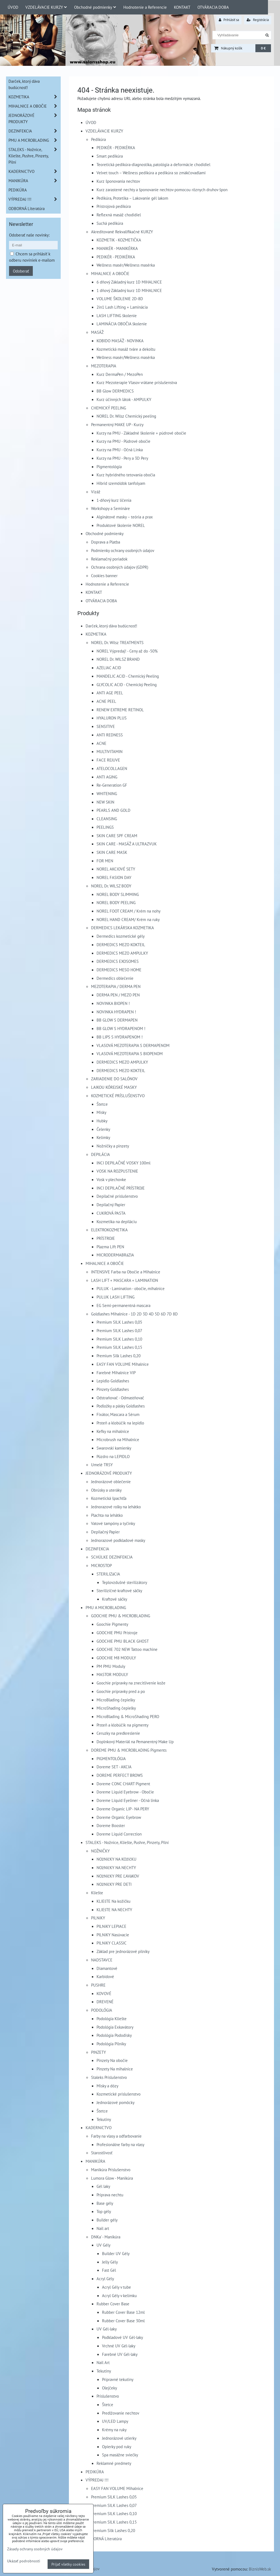 The image size is (280, 2576). I want to click on GOOCHIE PMU BLACK GHOST, so click(123, 1641).